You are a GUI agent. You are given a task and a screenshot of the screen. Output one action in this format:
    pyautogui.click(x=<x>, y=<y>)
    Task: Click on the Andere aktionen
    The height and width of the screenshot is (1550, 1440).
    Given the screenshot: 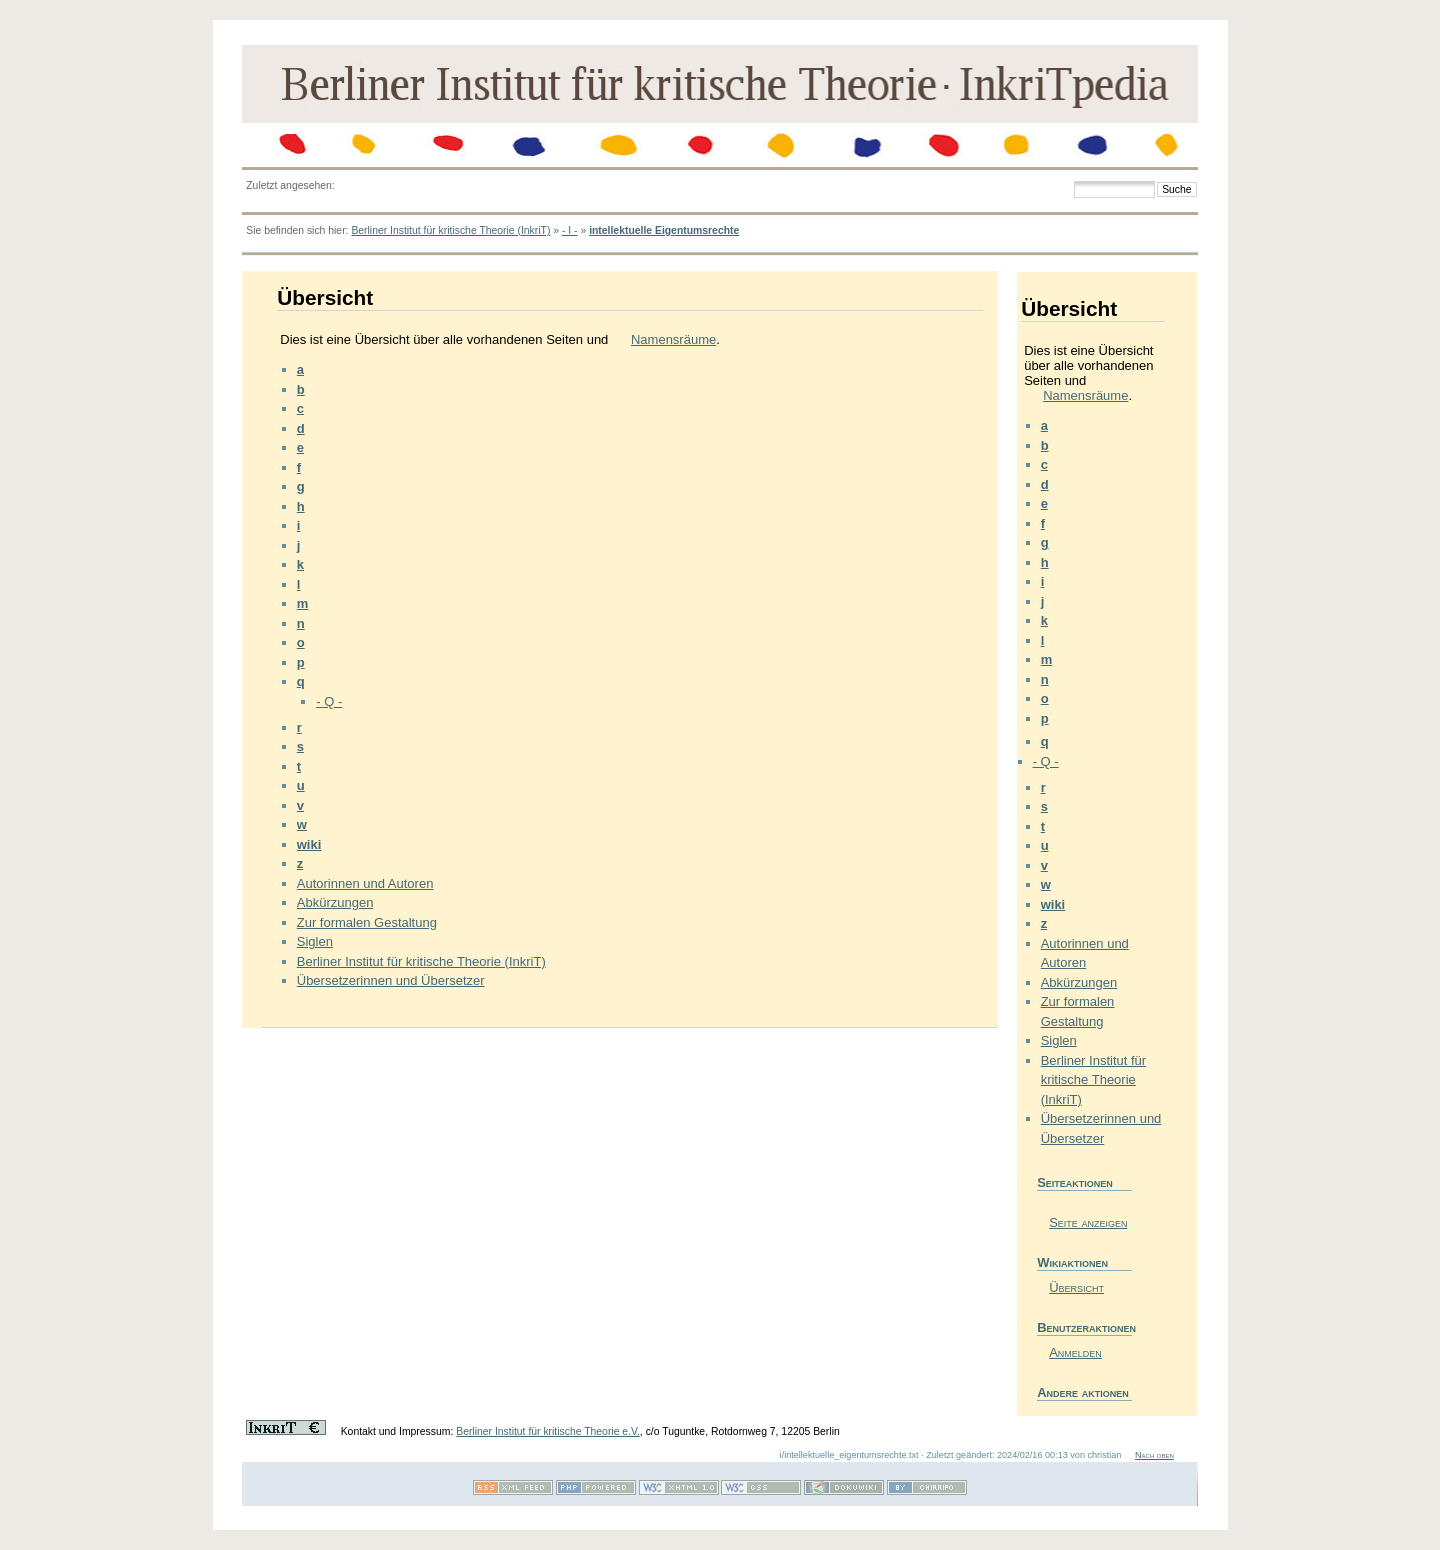 What is the action you would take?
    pyautogui.click(x=1083, y=1392)
    